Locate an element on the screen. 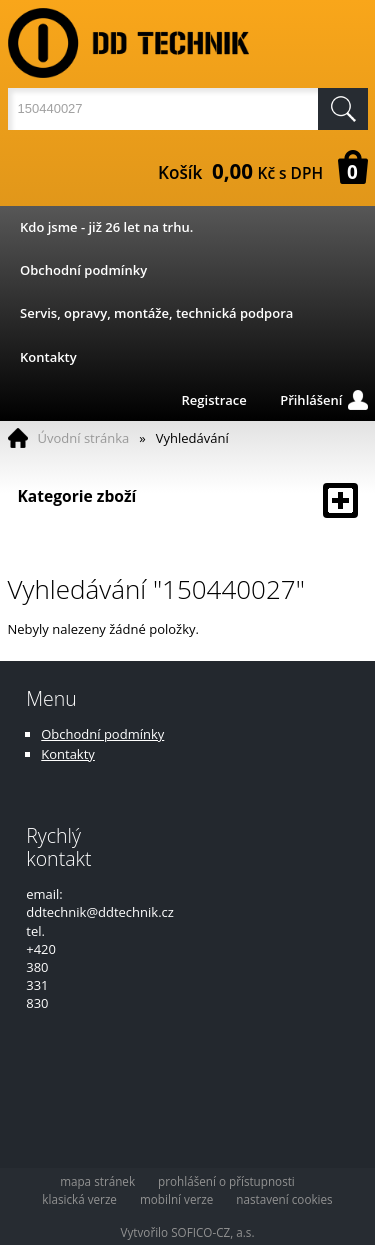  Kdo jsme - již 26 let na trhu. is located at coordinates (106, 227).